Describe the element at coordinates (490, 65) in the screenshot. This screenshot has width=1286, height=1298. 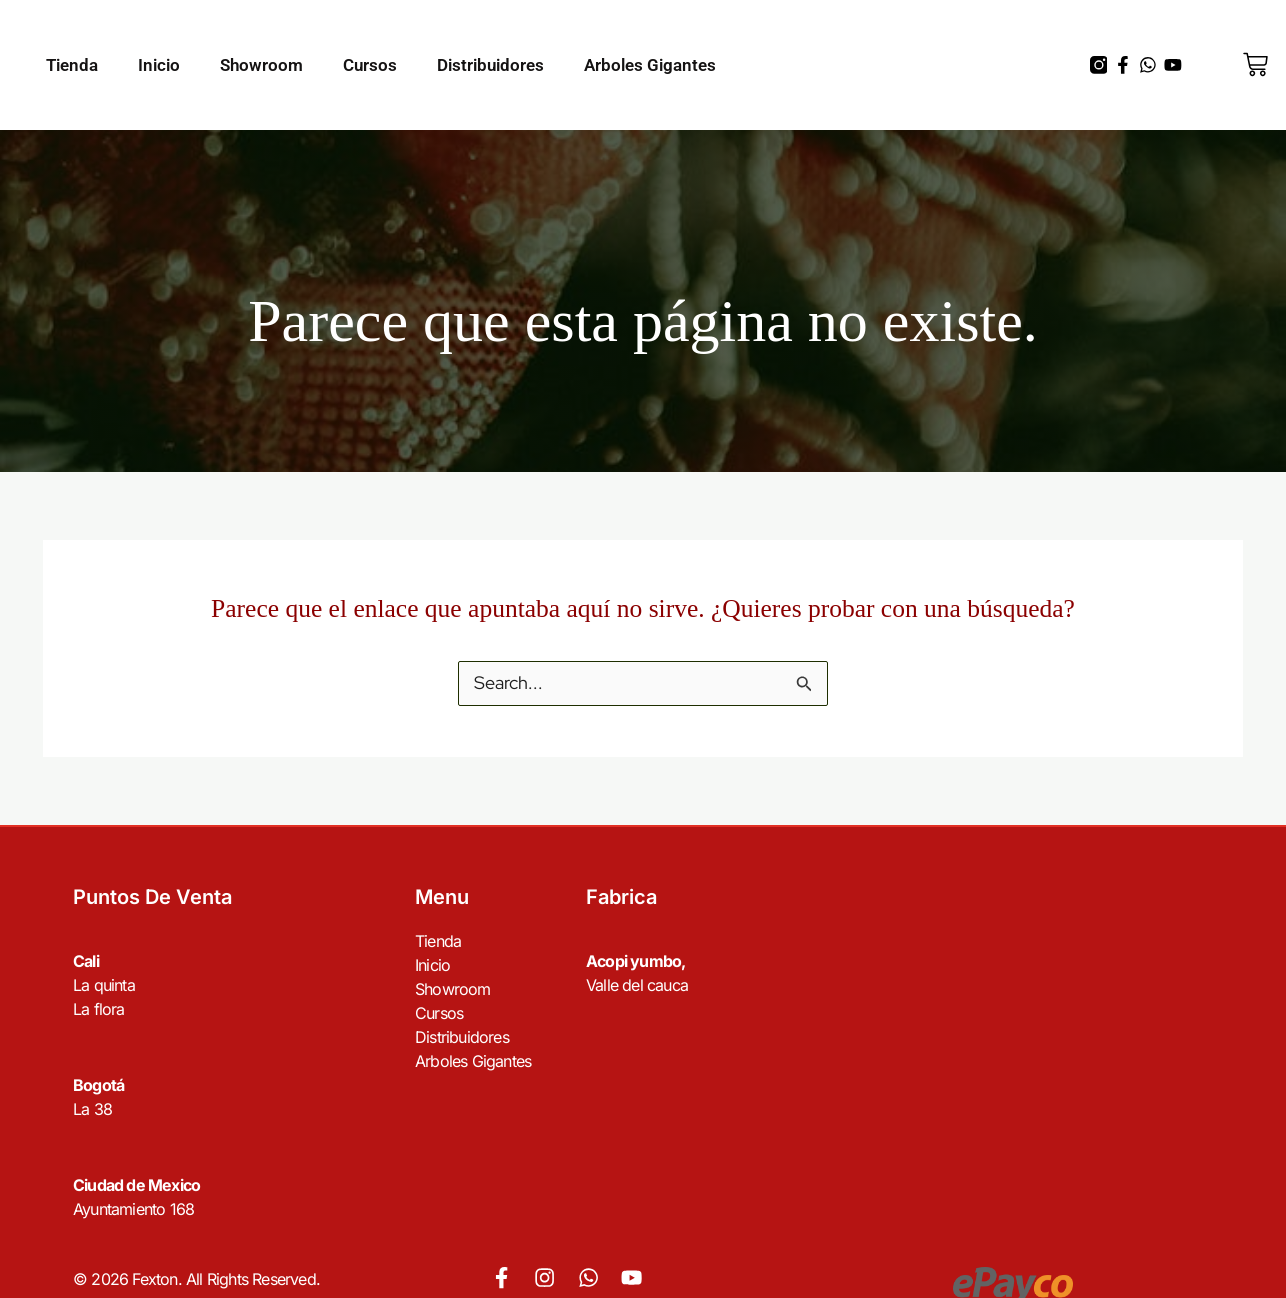
I see `Distribuidores` at that location.